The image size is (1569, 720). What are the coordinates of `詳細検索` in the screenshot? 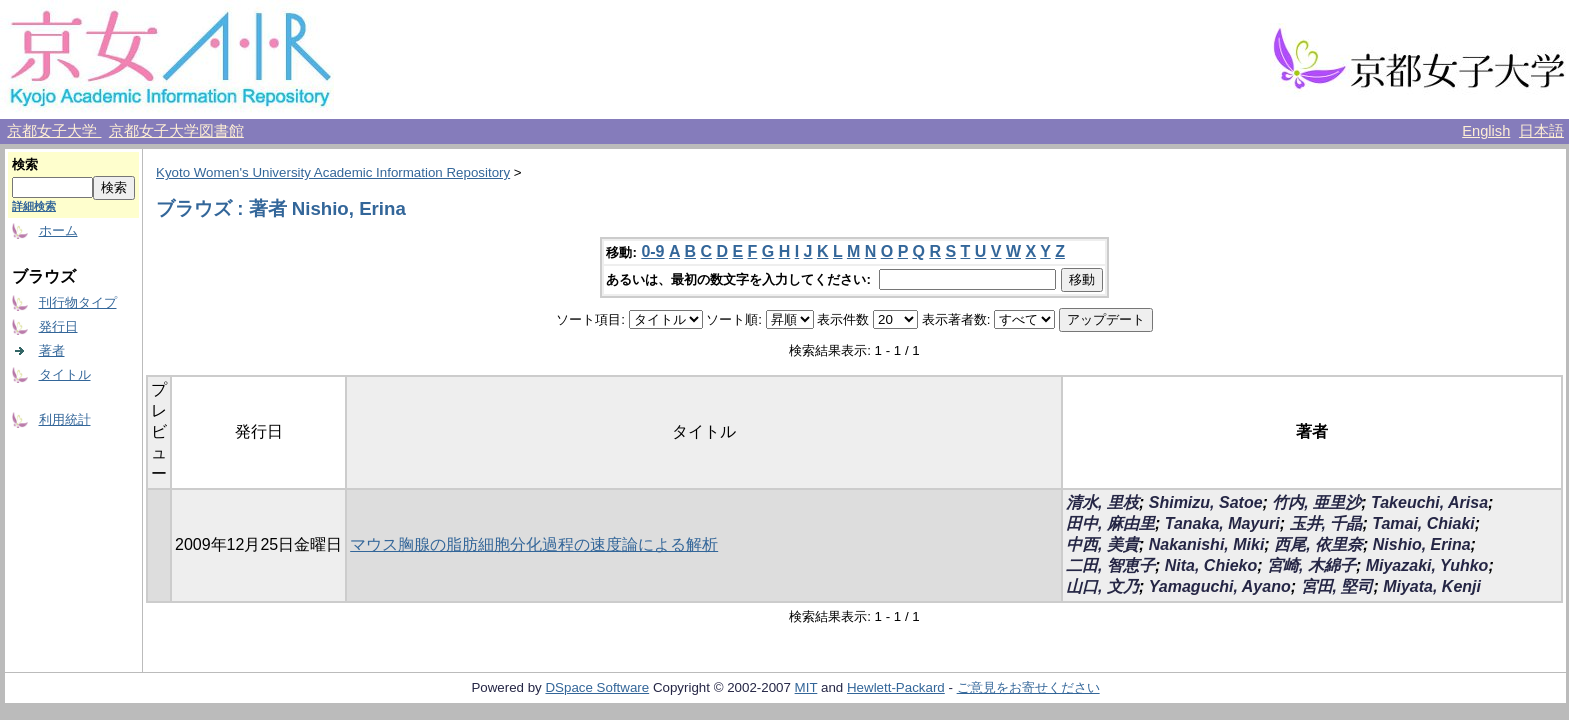 It's located at (34, 206).